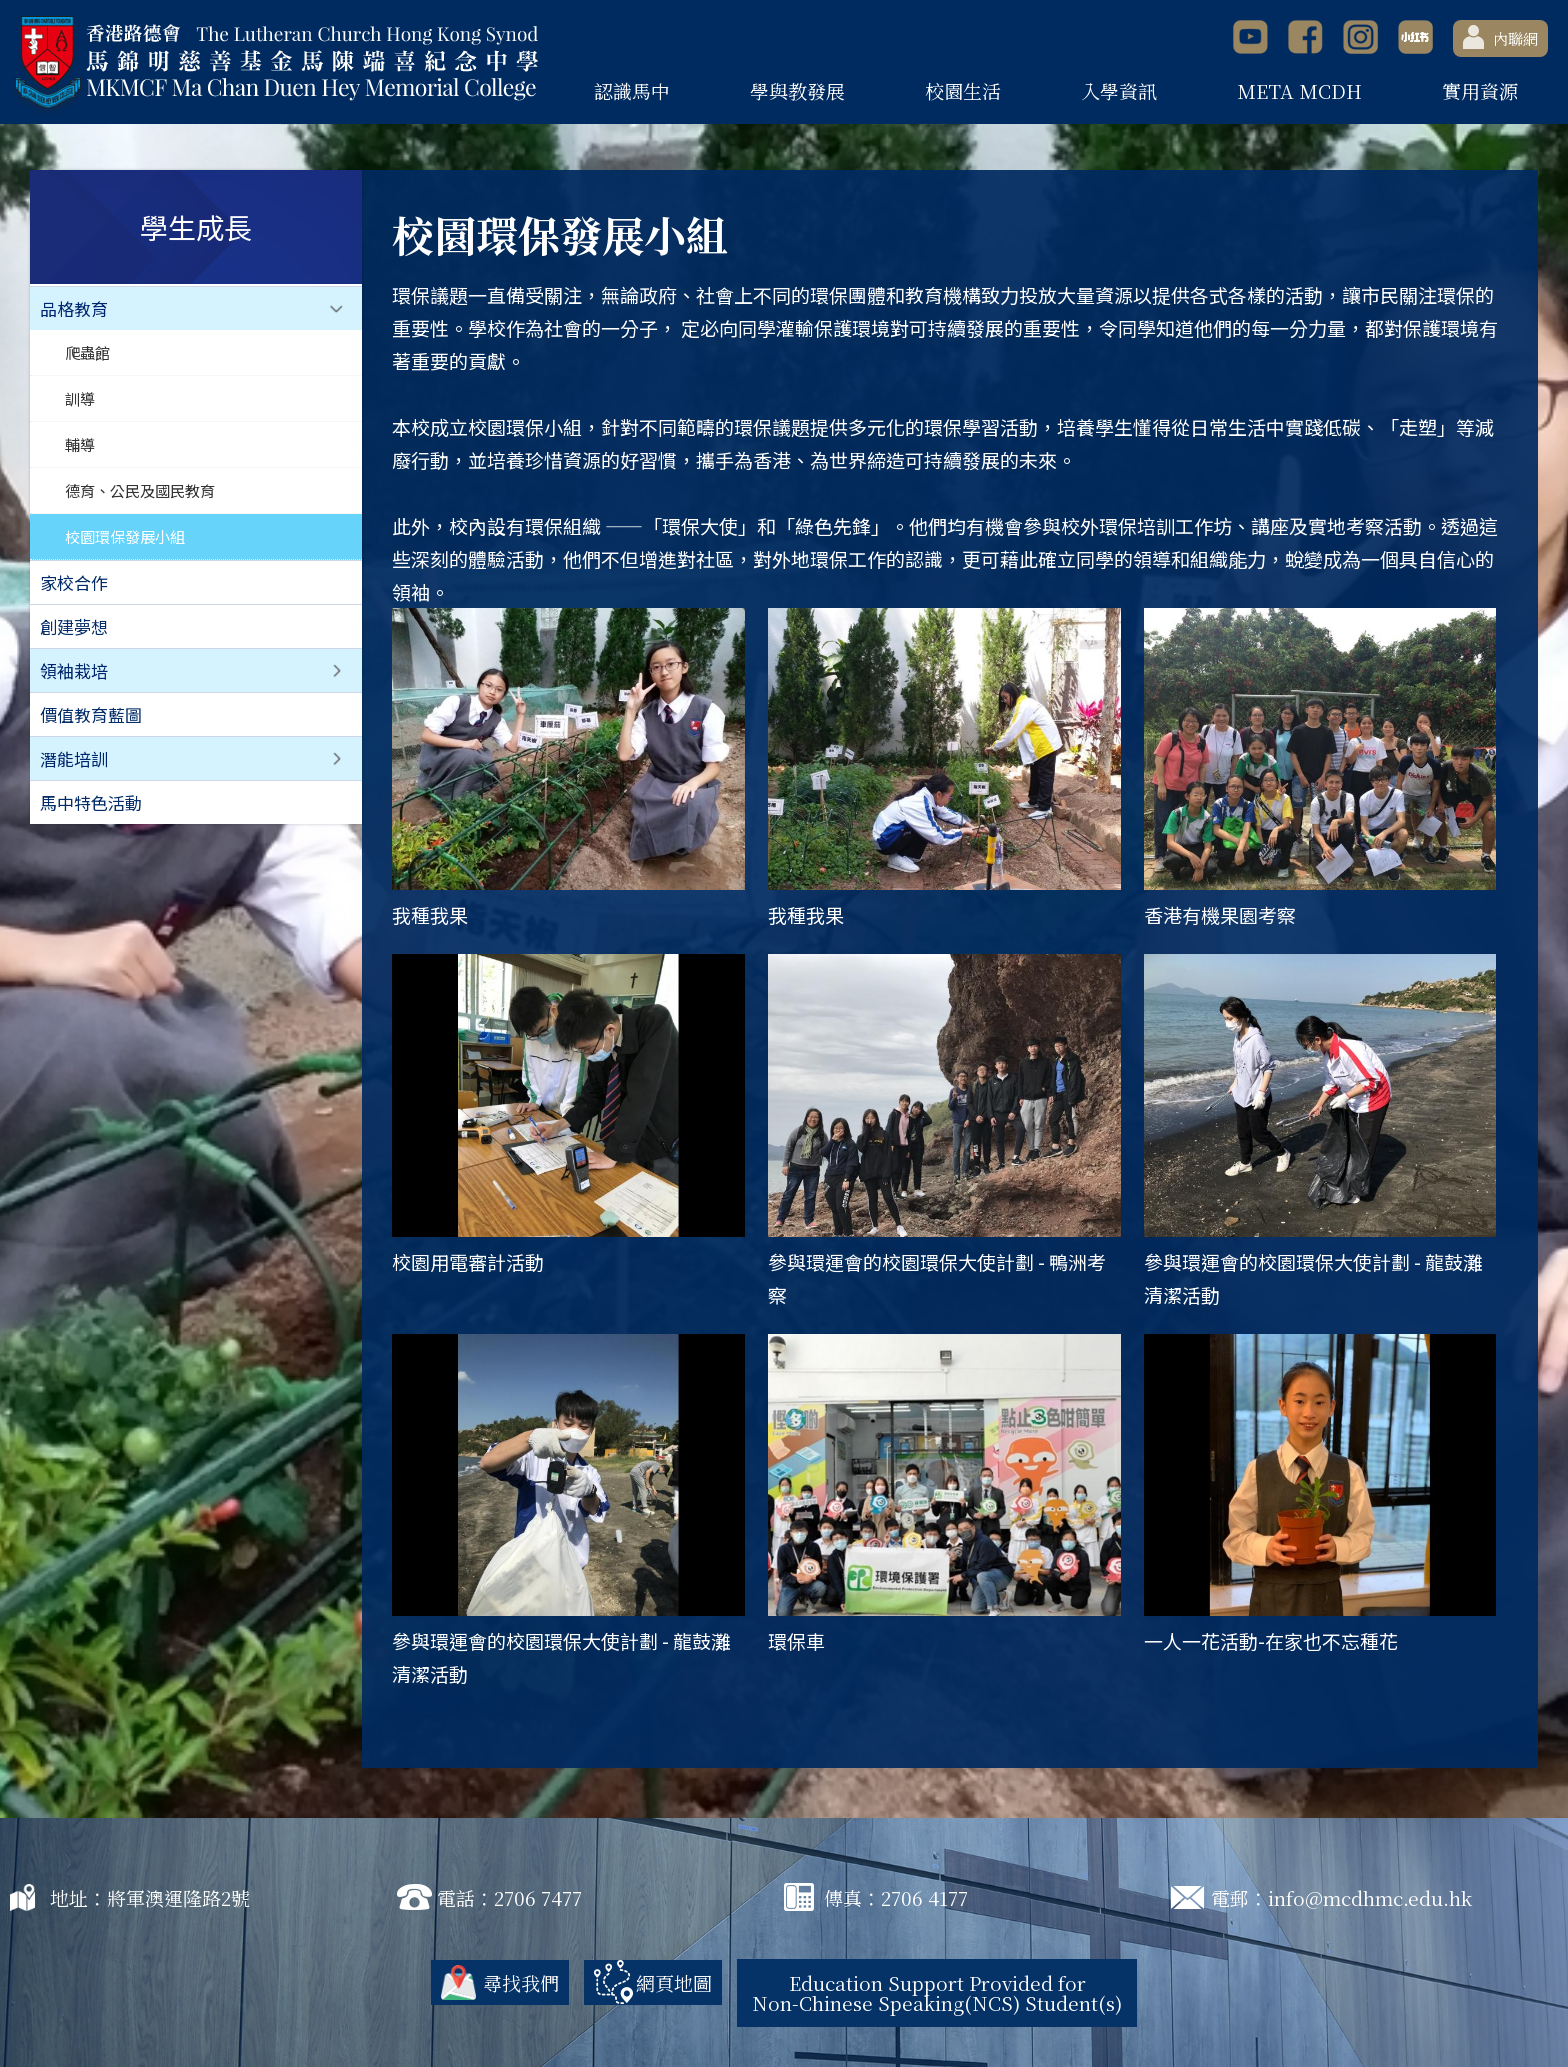 Image resolution: width=1568 pixels, height=2067 pixels. Describe the element at coordinates (1370, 1897) in the screenshot. I see `info@mcdhmc.edu.hk` at that location.